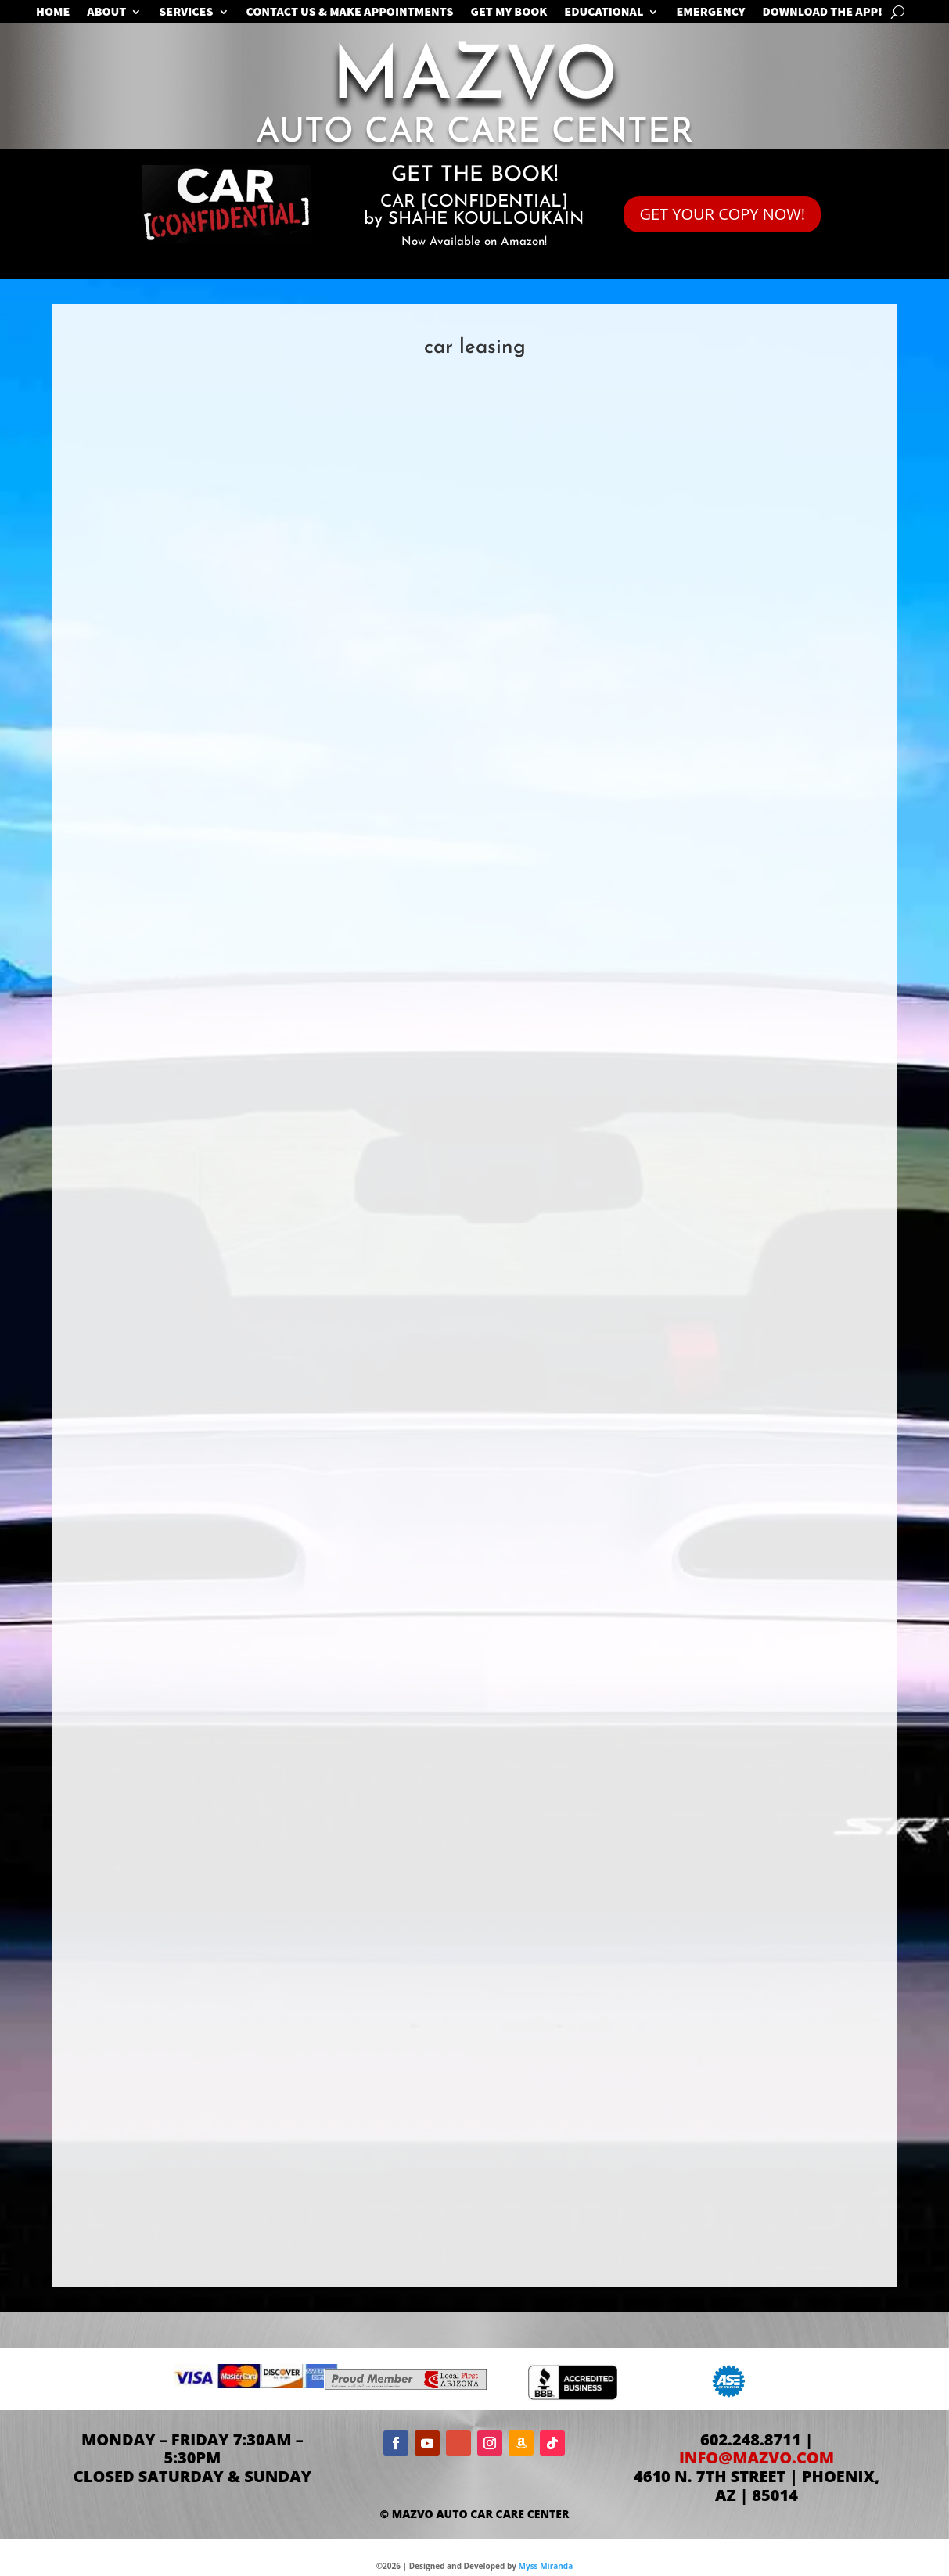  I want to click on ABOUT, so click(106, 13).